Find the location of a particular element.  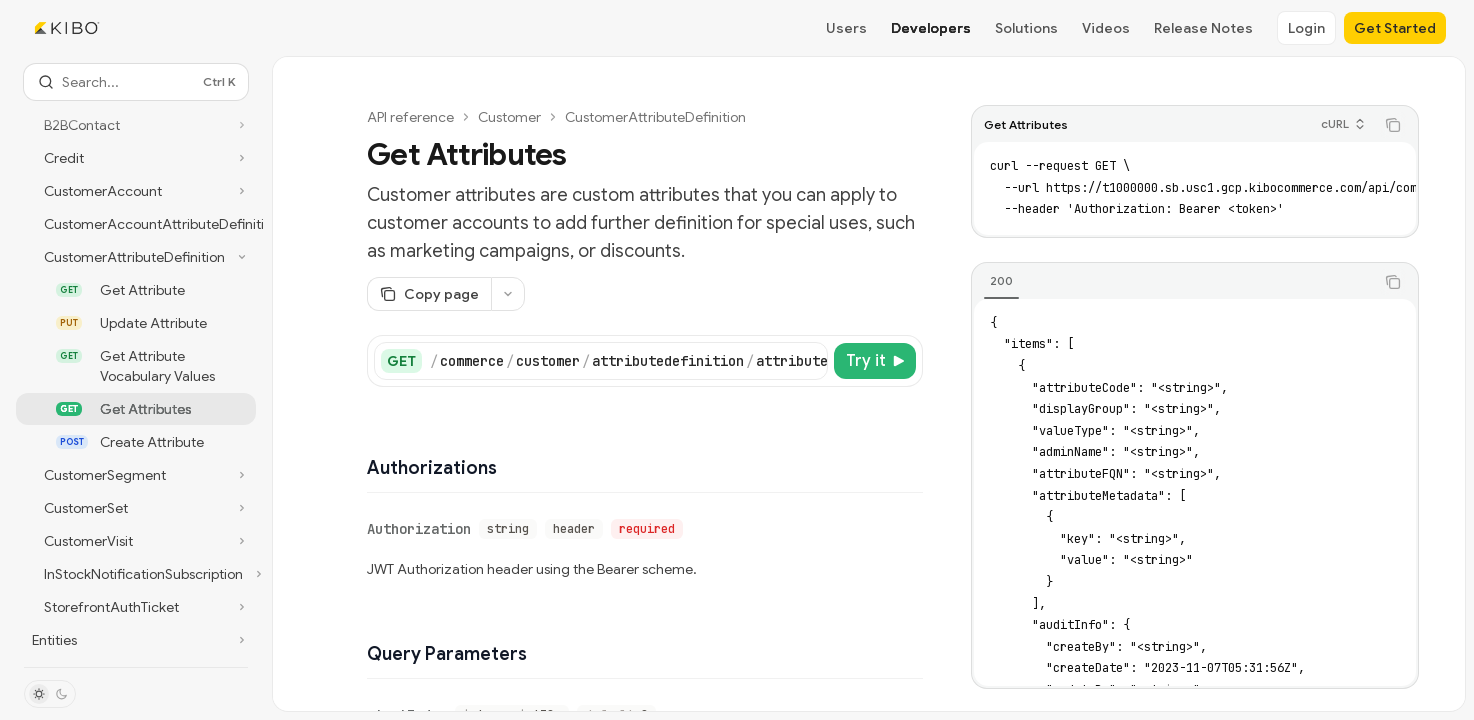

[Toggle CustomerAccount section] is located at coordinates (136, 191).